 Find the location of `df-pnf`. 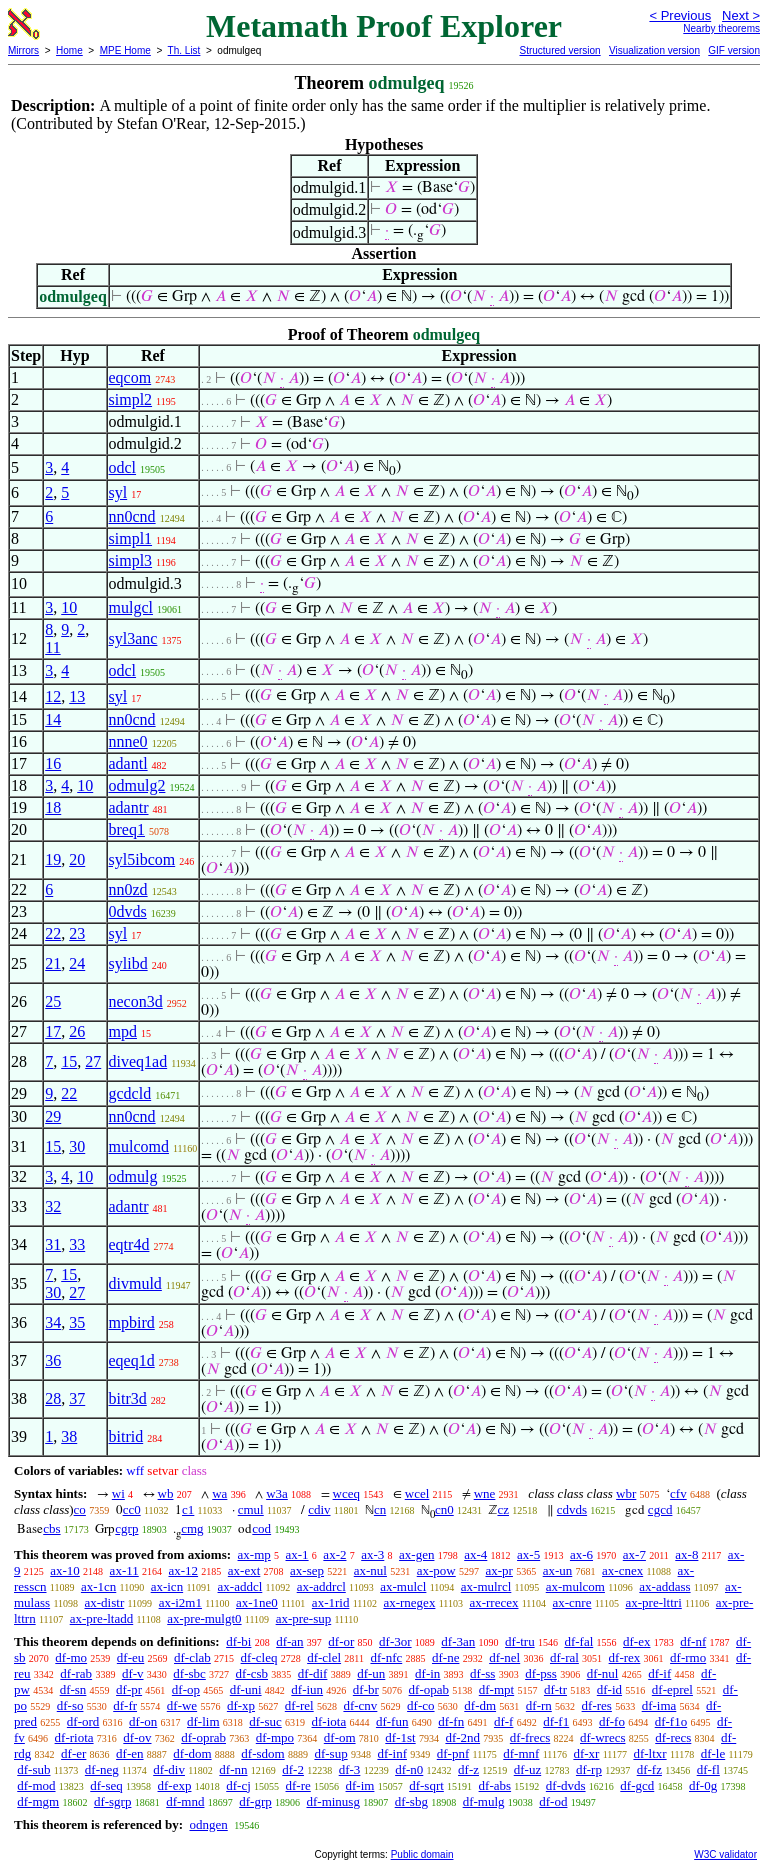

df-pnf is located at coordinates (453, 1753).